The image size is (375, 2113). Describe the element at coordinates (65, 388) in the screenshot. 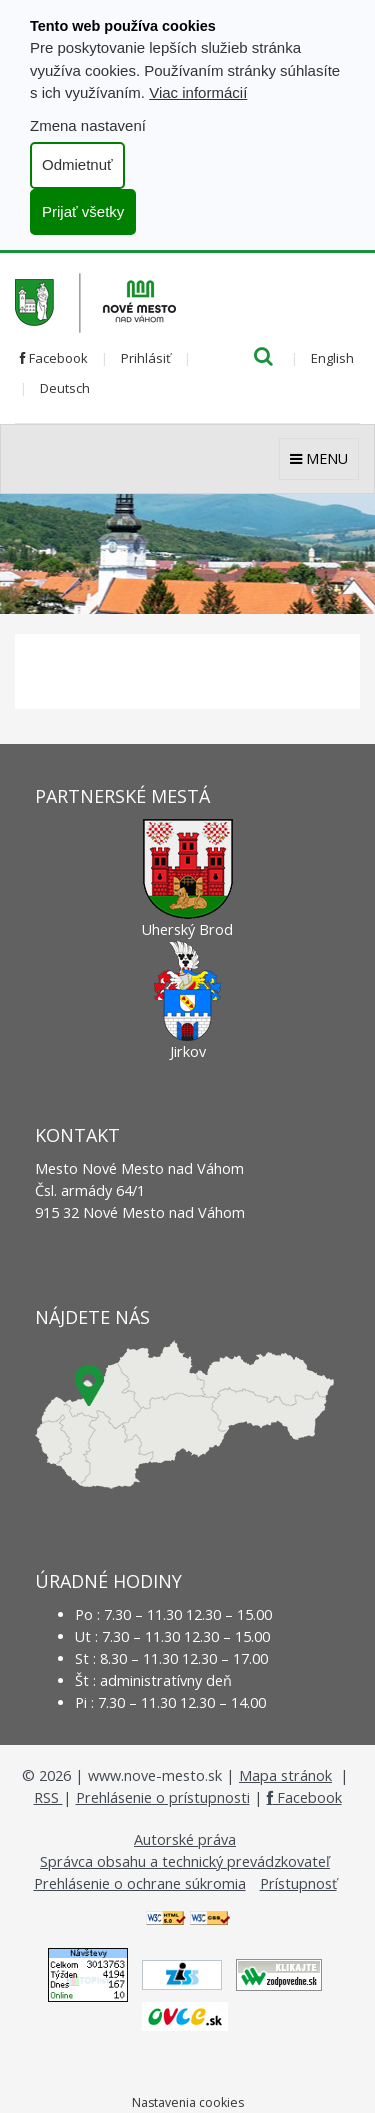

I see `Deutsch` at that location.